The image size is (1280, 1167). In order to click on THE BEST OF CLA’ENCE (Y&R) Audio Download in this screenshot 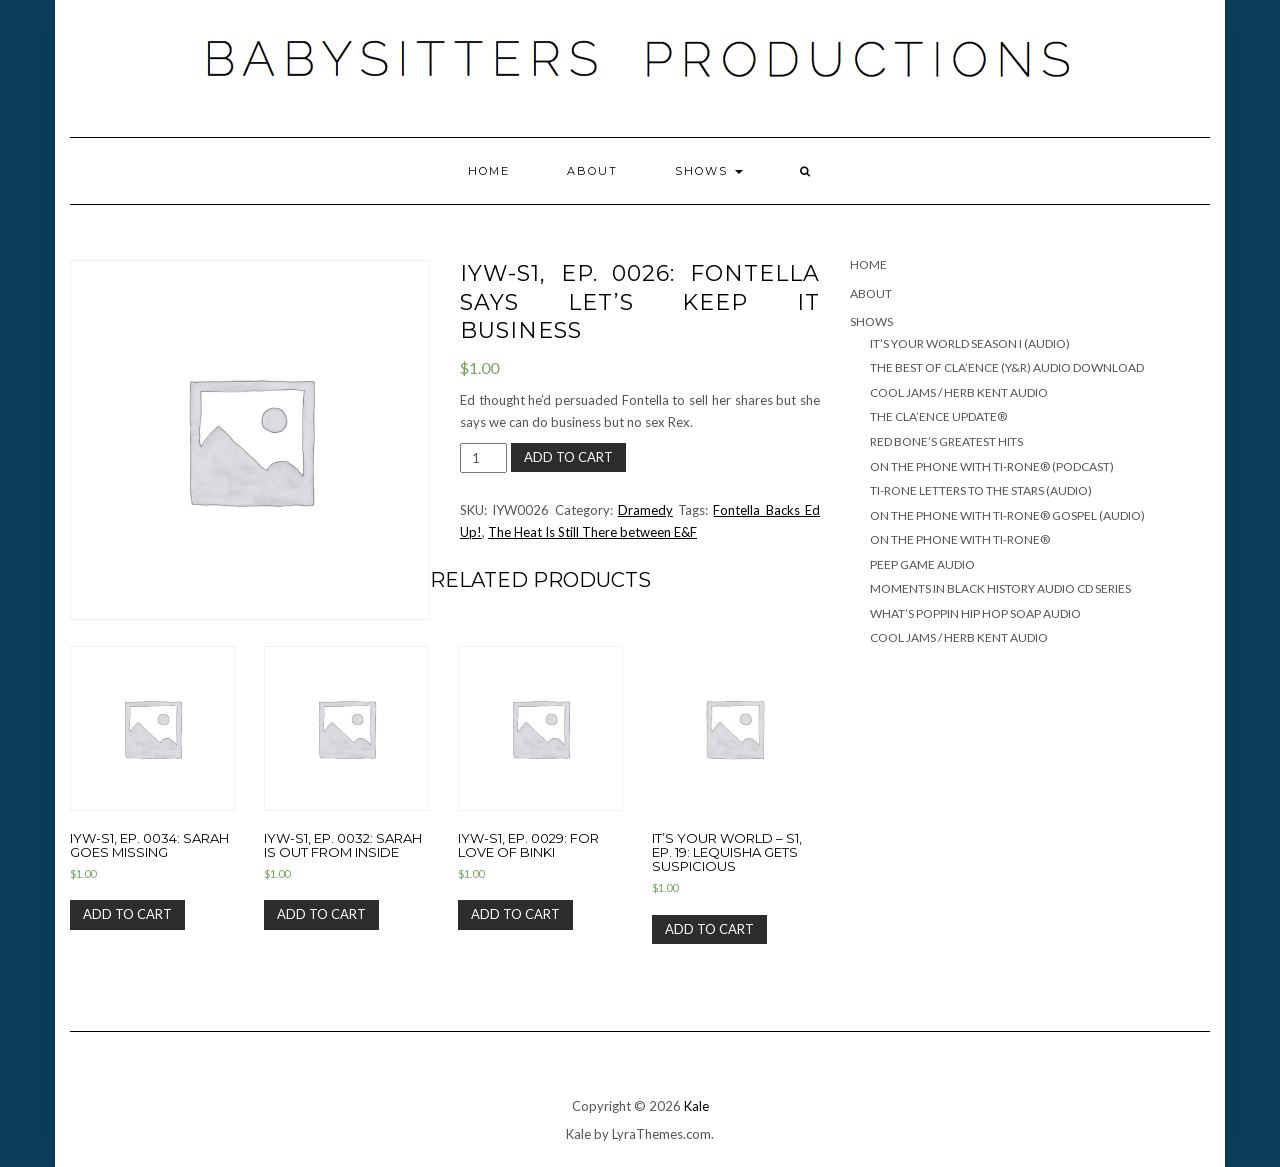, I will do `click(1007, 367)`.